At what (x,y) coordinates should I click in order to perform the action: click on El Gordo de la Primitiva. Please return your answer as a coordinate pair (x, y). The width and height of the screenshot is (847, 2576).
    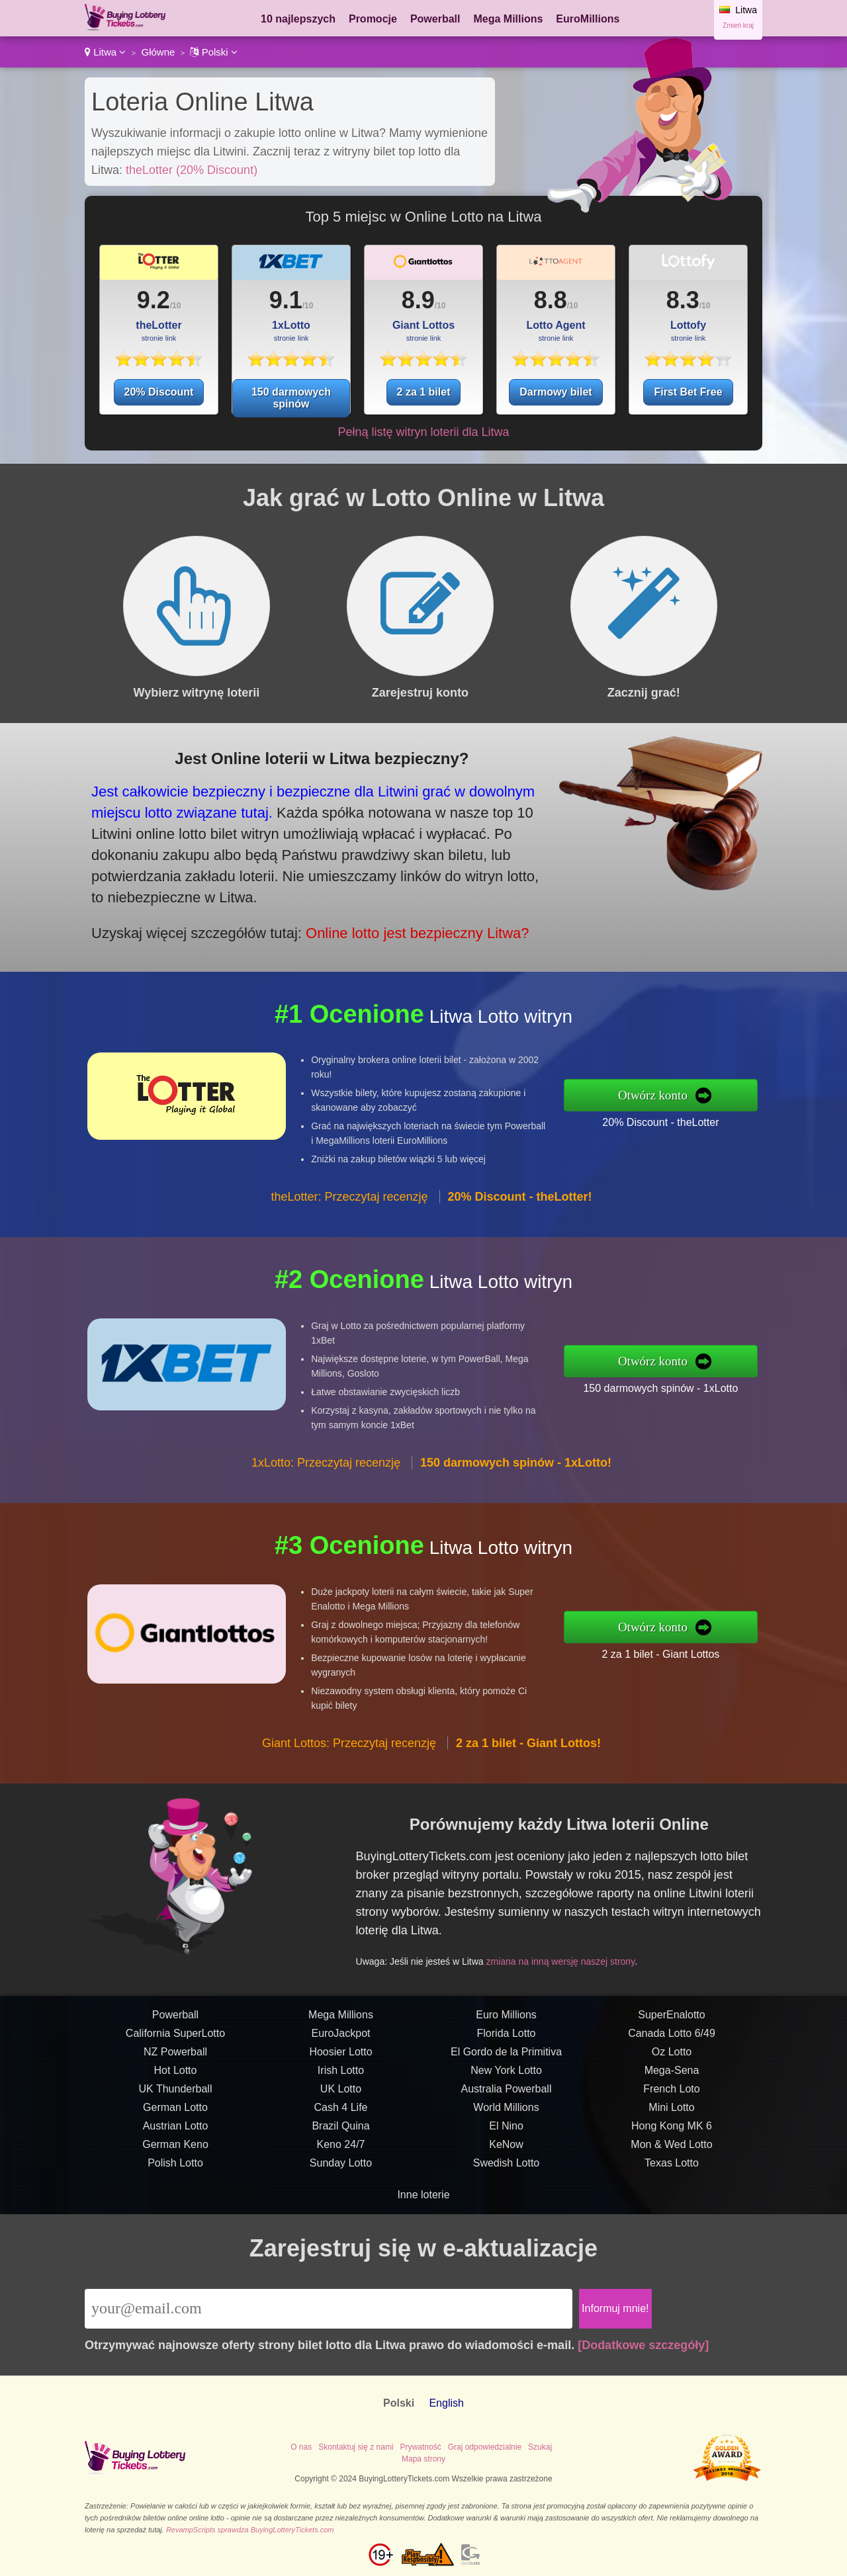
    Looking at the image, I should click on (506, 2075).